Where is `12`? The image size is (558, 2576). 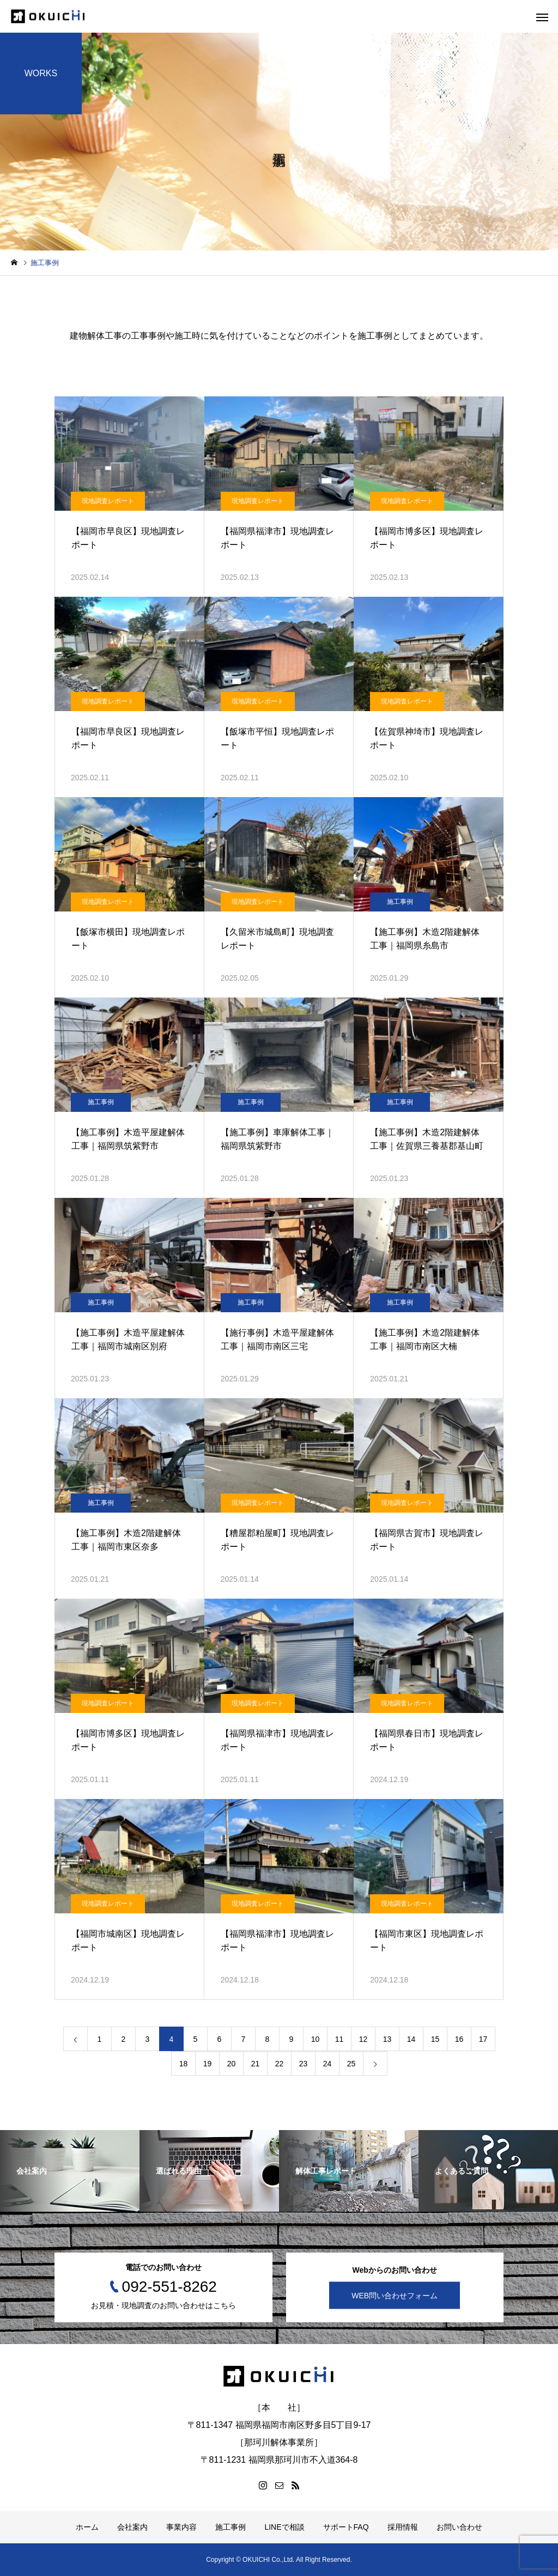
12 is located at coordinates (363, 2039).